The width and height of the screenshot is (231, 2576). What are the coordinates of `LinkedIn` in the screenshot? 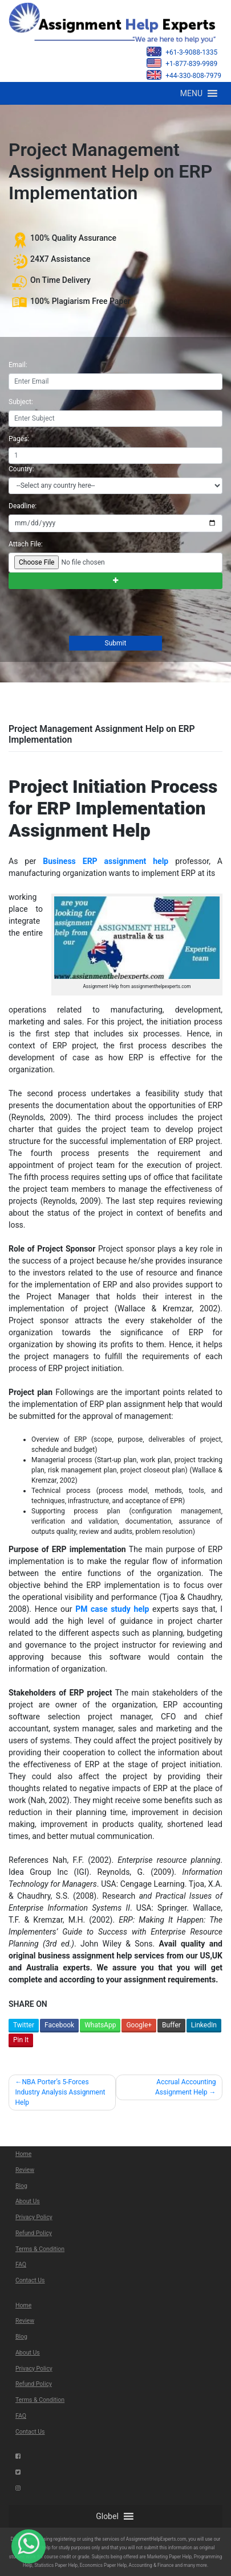 It's located at (204, 2025).